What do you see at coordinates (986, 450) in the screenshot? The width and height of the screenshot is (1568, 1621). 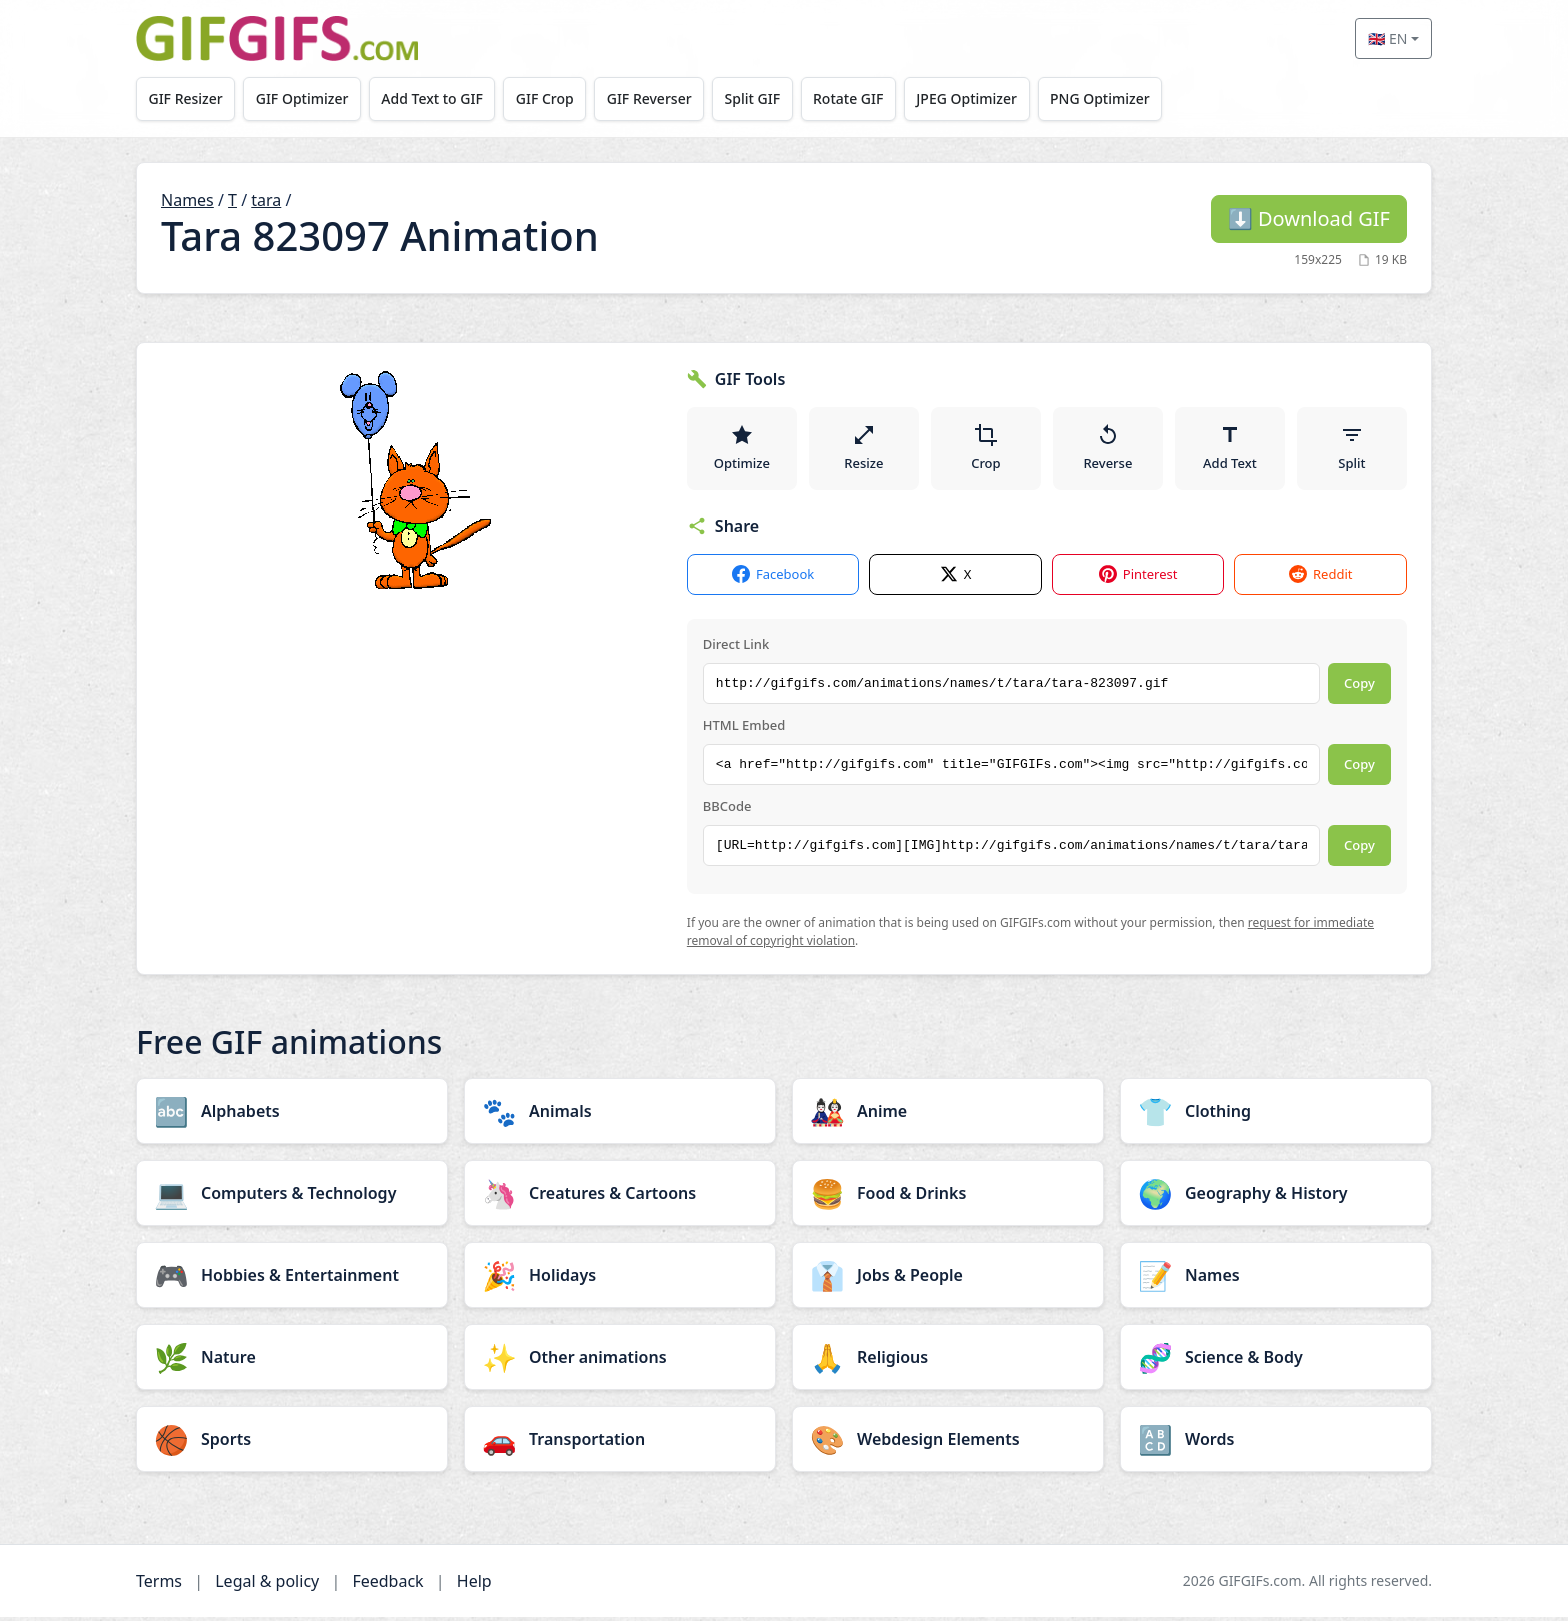 I see `Crop` at bounding box center [986, 450].